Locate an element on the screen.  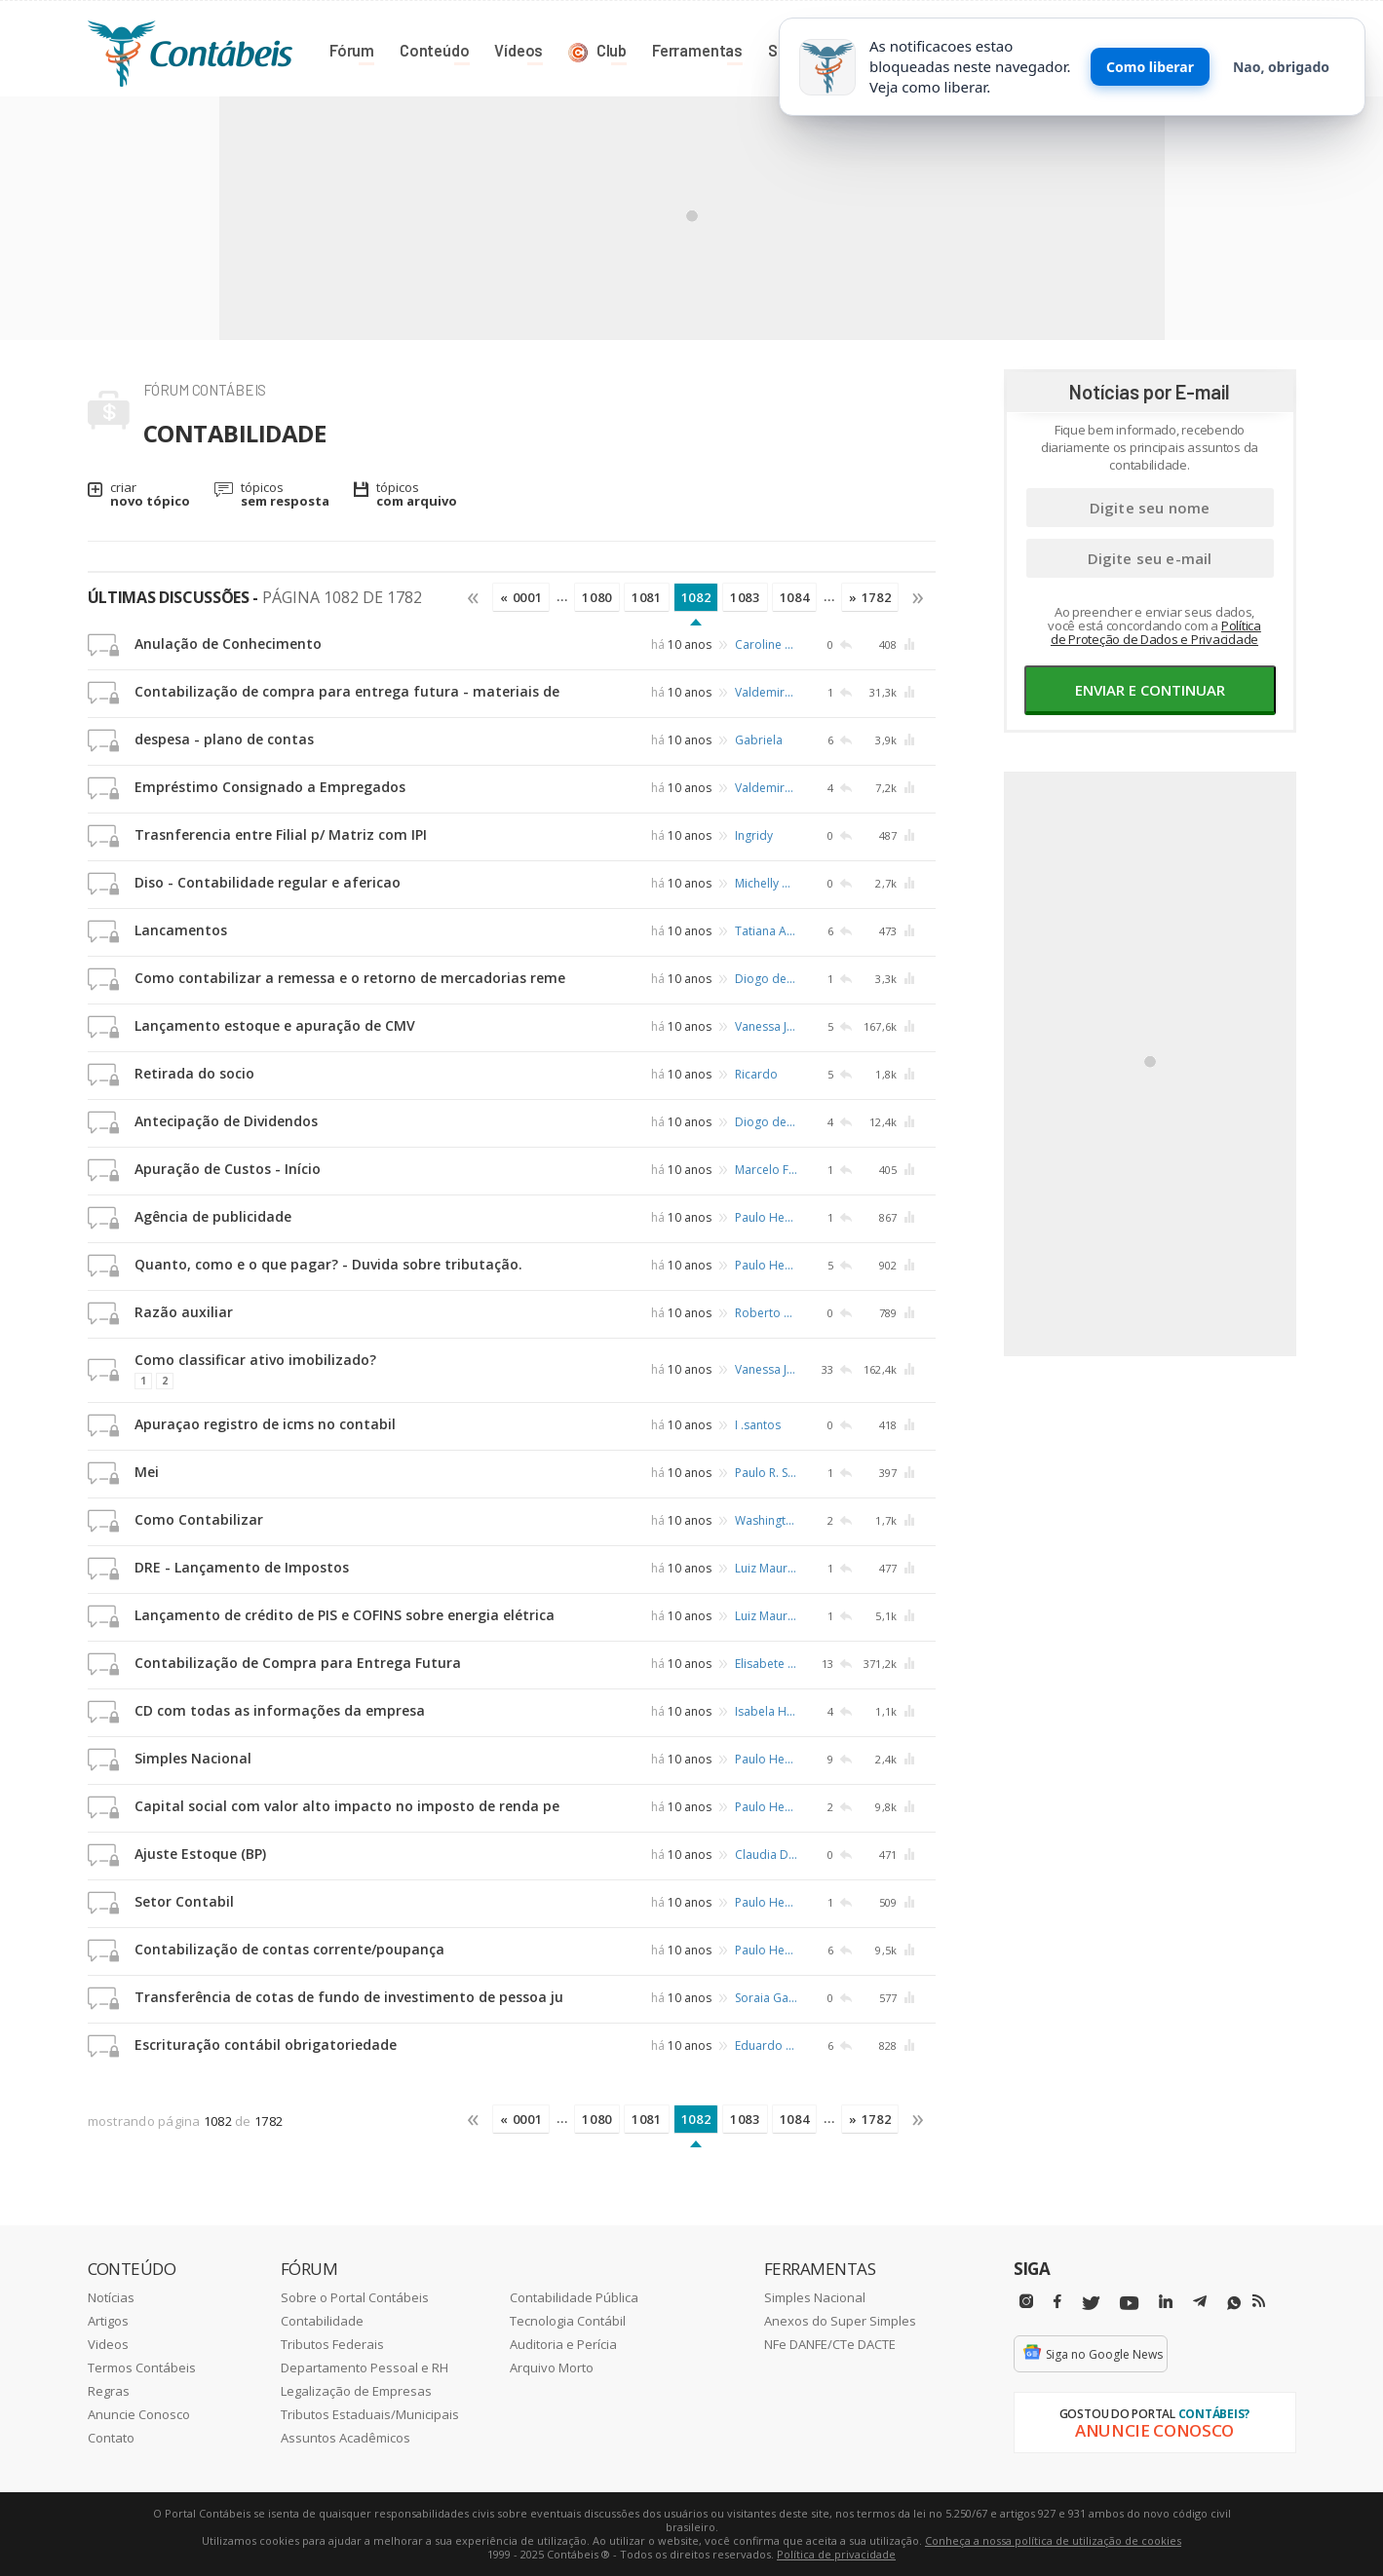
Marcelo Fernandes da Silva is located at coordinates (766, 1169).